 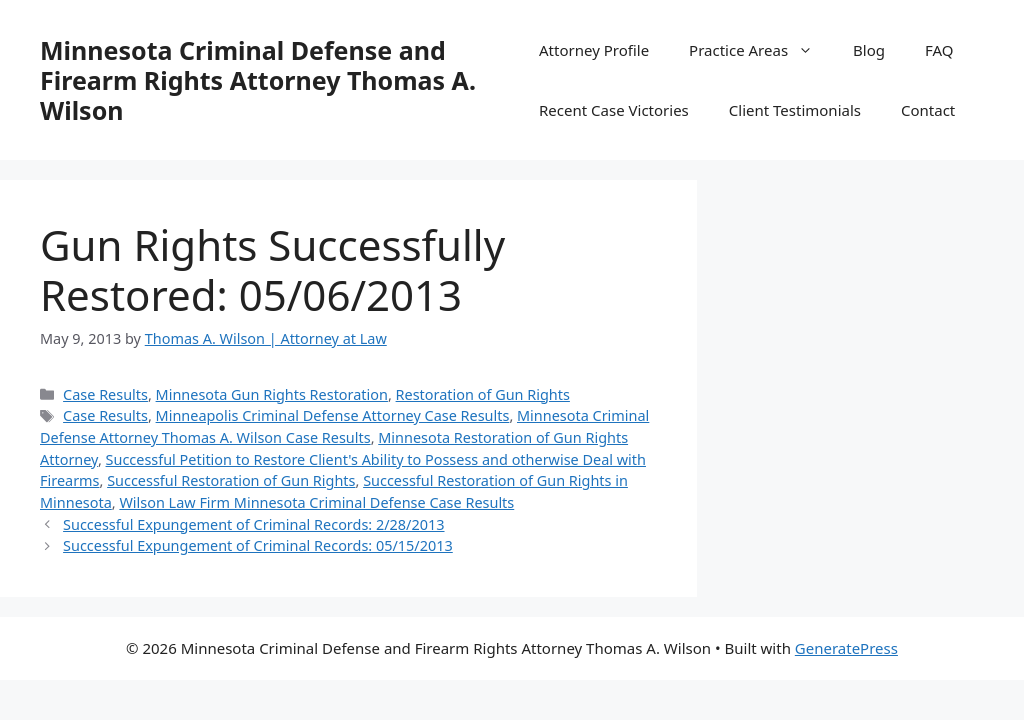 I want to click on GeneratePress, so click(x=846, y=648).